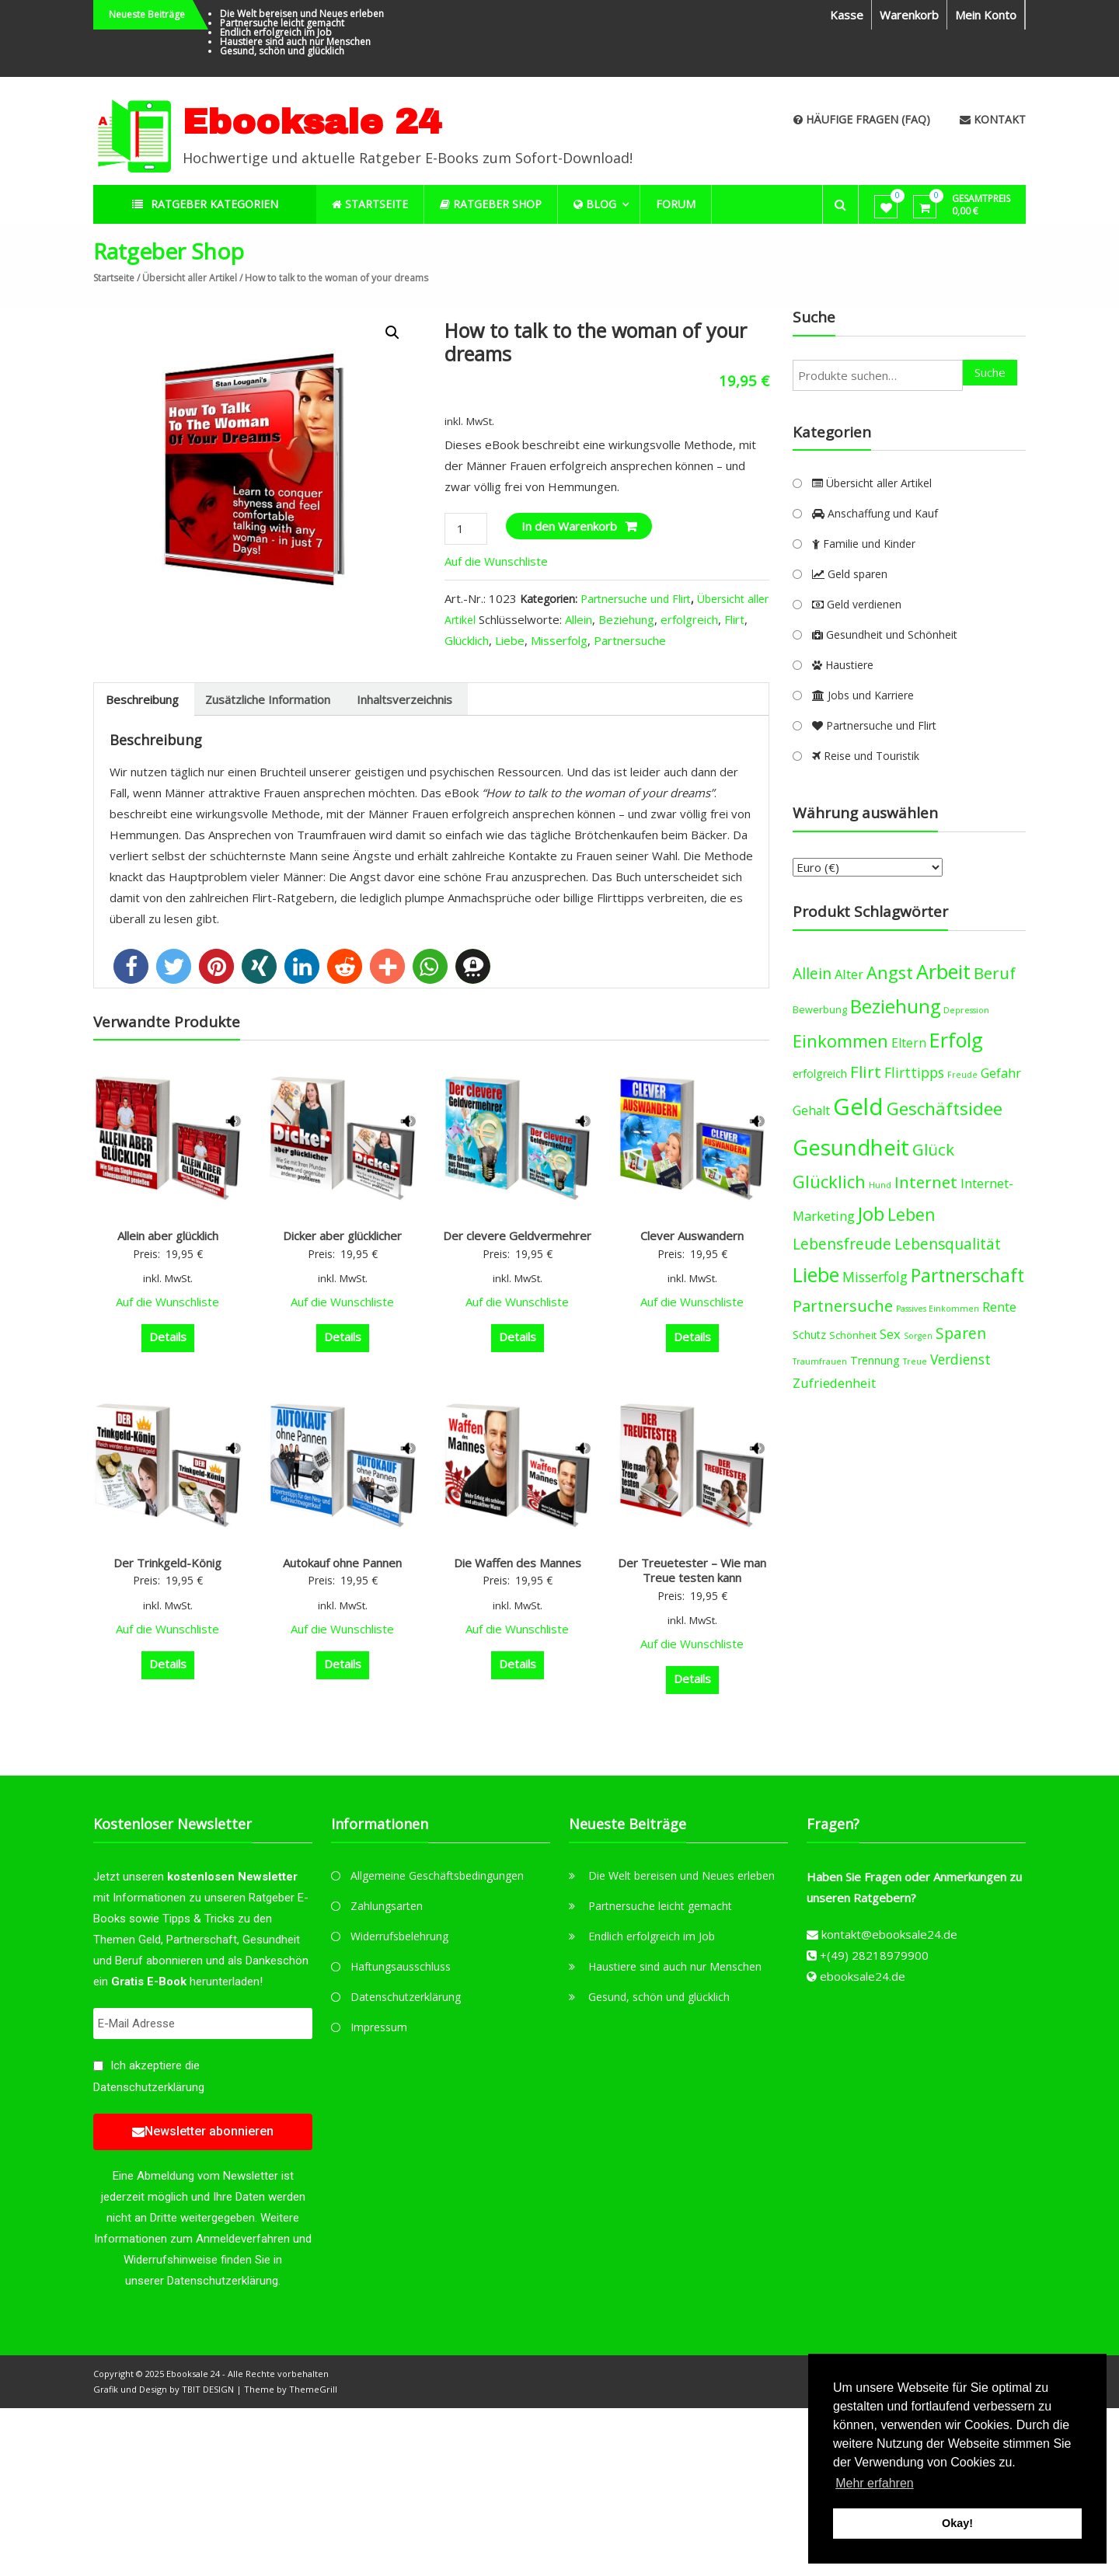 The width and height of the screenshot is (1119, 2576). I want to click on Autokauf ohne Pannen, so click(342, 1562).